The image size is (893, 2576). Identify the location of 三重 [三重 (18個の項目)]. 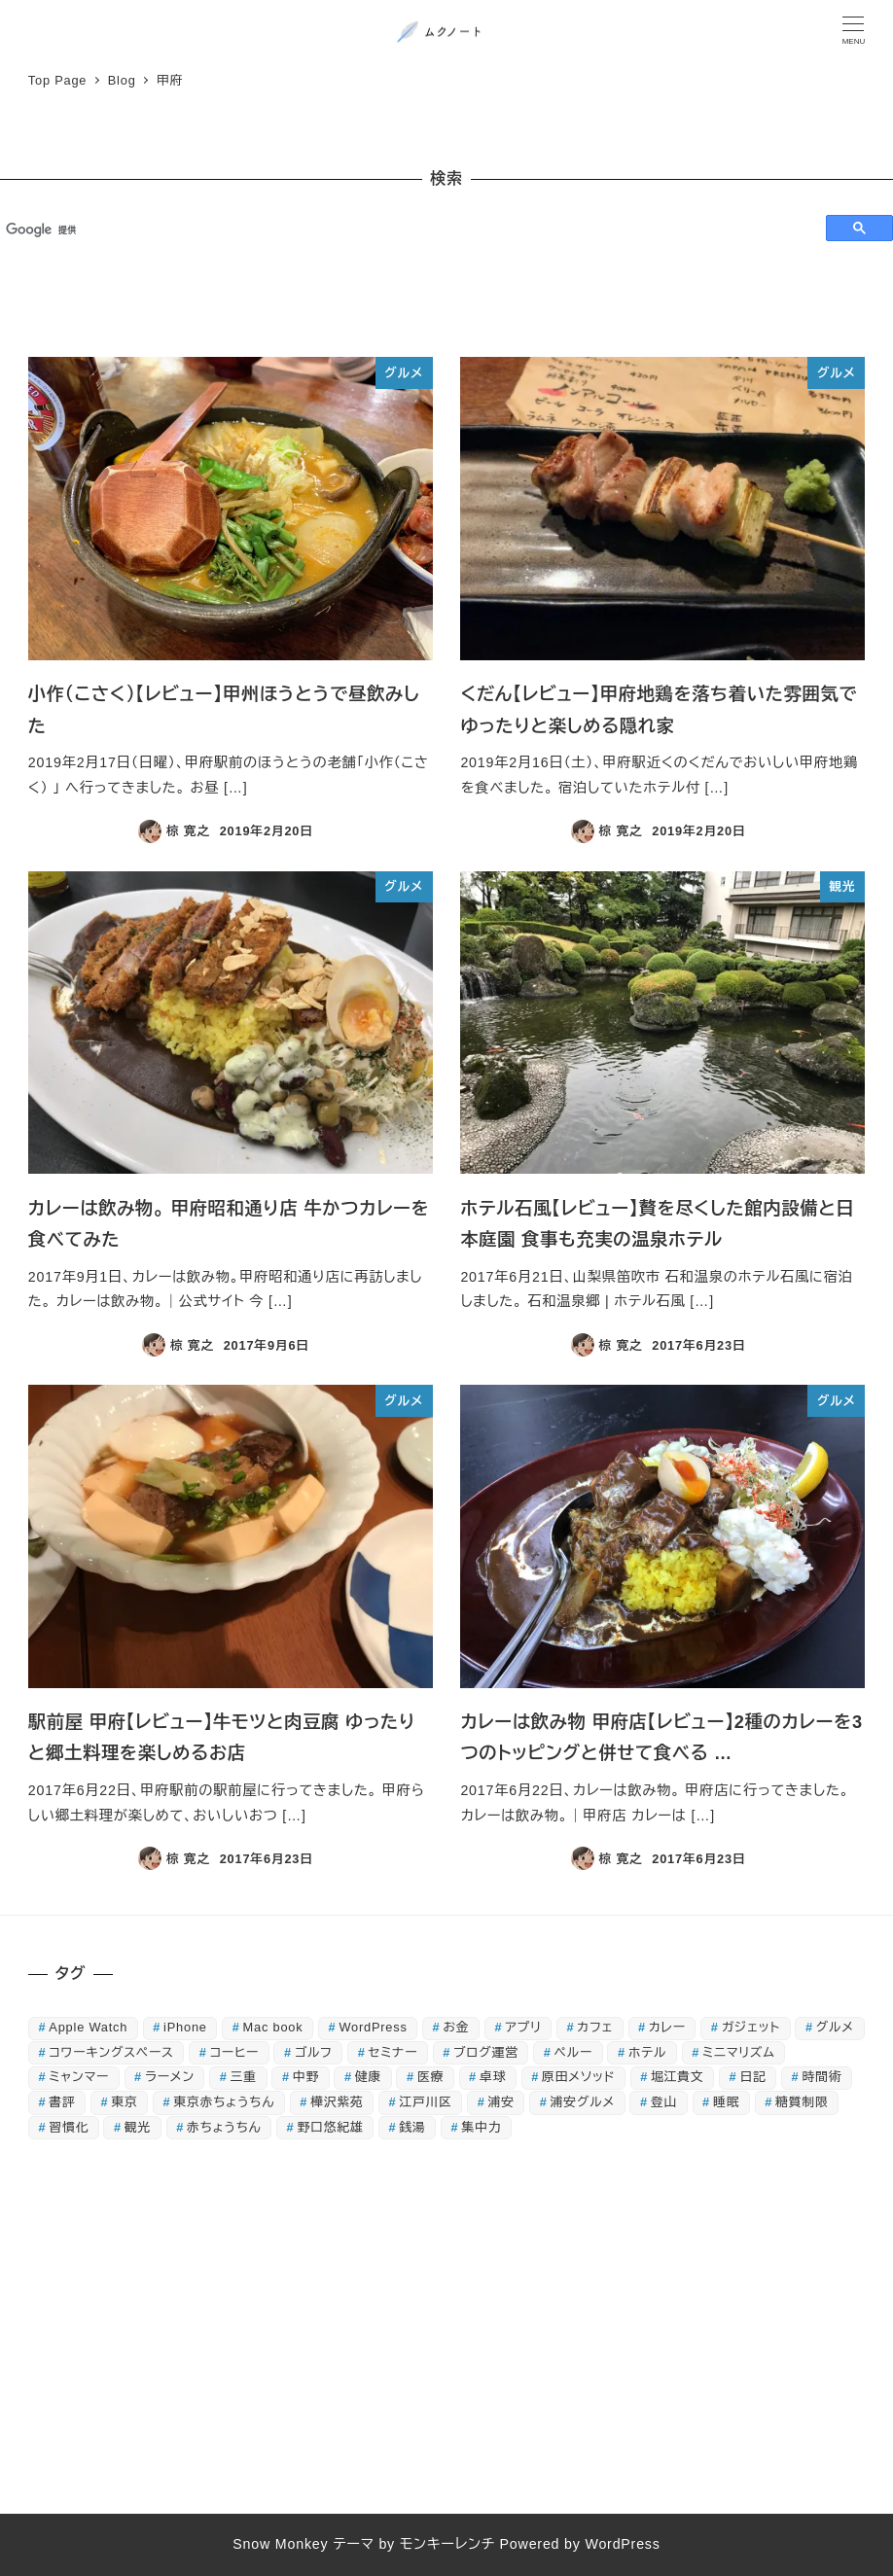
(244, 2076).